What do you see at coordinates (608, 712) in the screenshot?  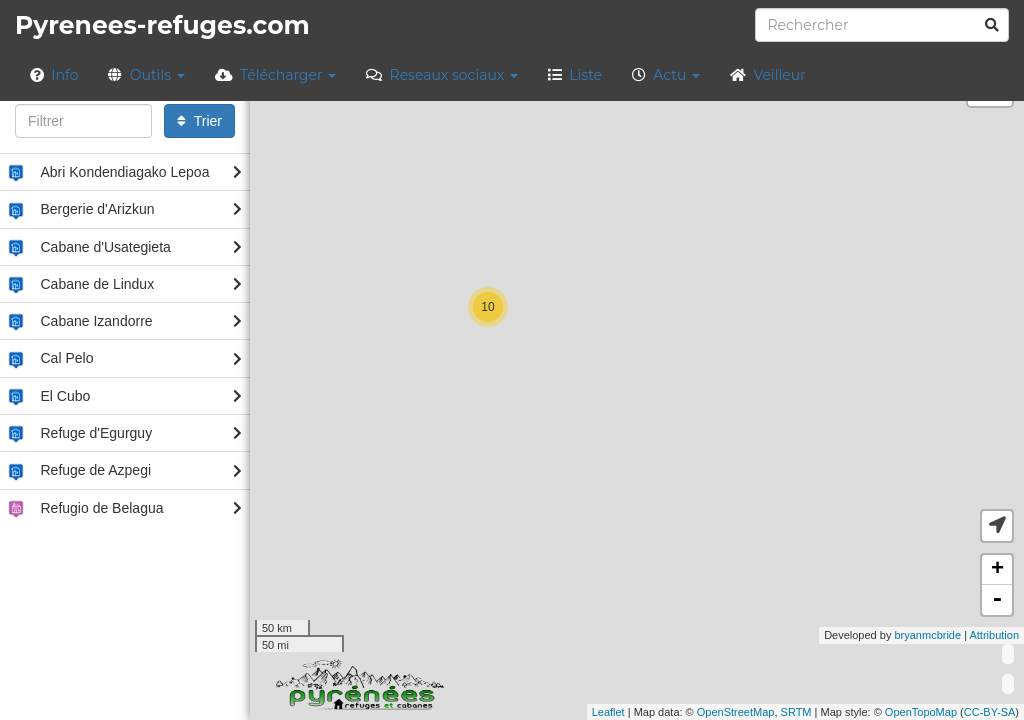 I see `Leaflet` at bounding box center [608, 712].